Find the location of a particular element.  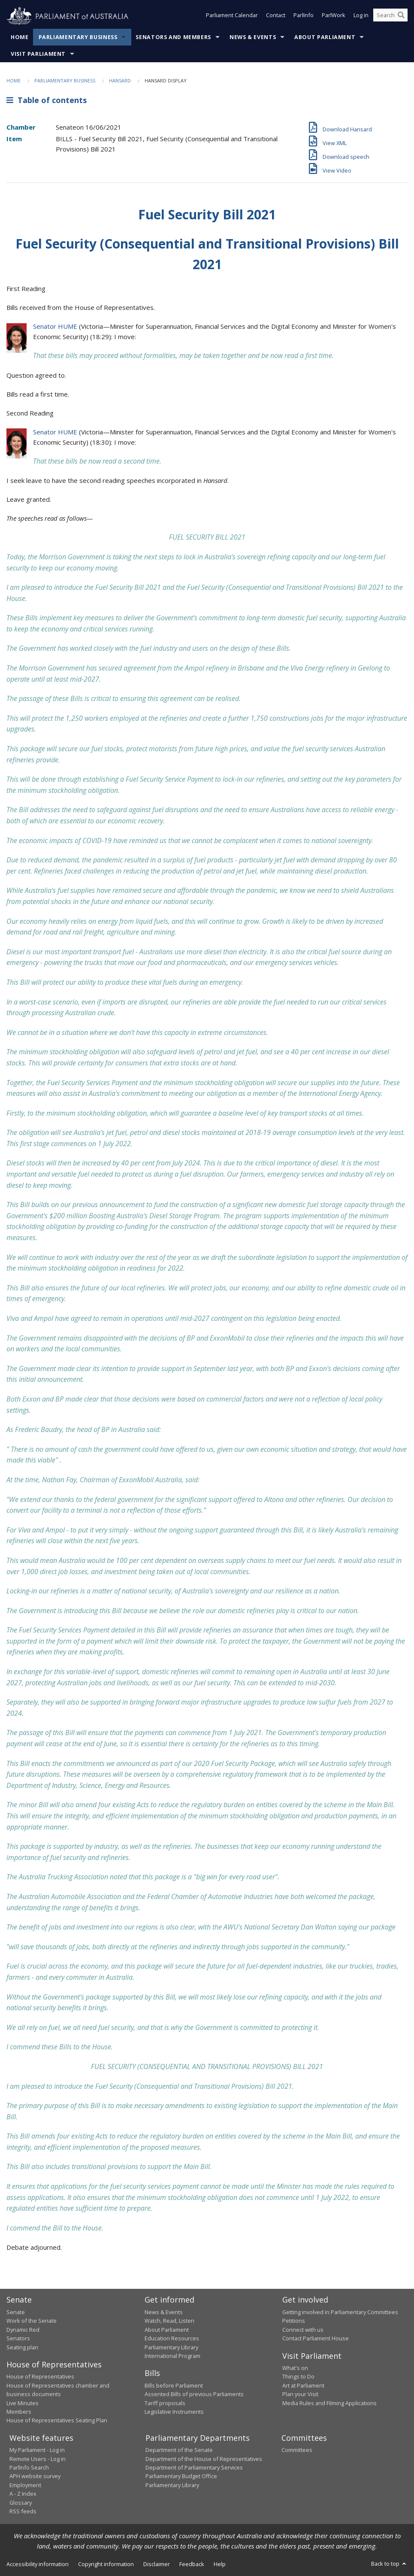

Committees is located at coordinates (296, 2450).